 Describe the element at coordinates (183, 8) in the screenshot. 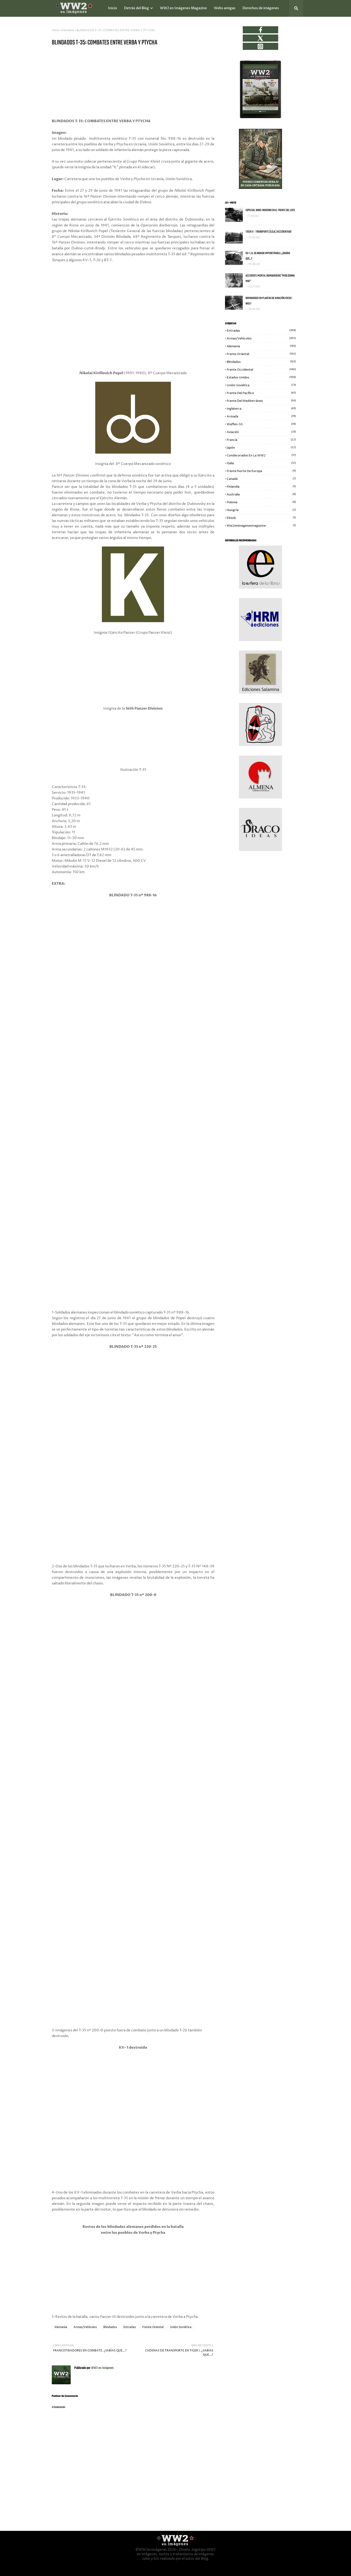

I see `WW2 en Imágenes Magazine [menuitem]` at that location.